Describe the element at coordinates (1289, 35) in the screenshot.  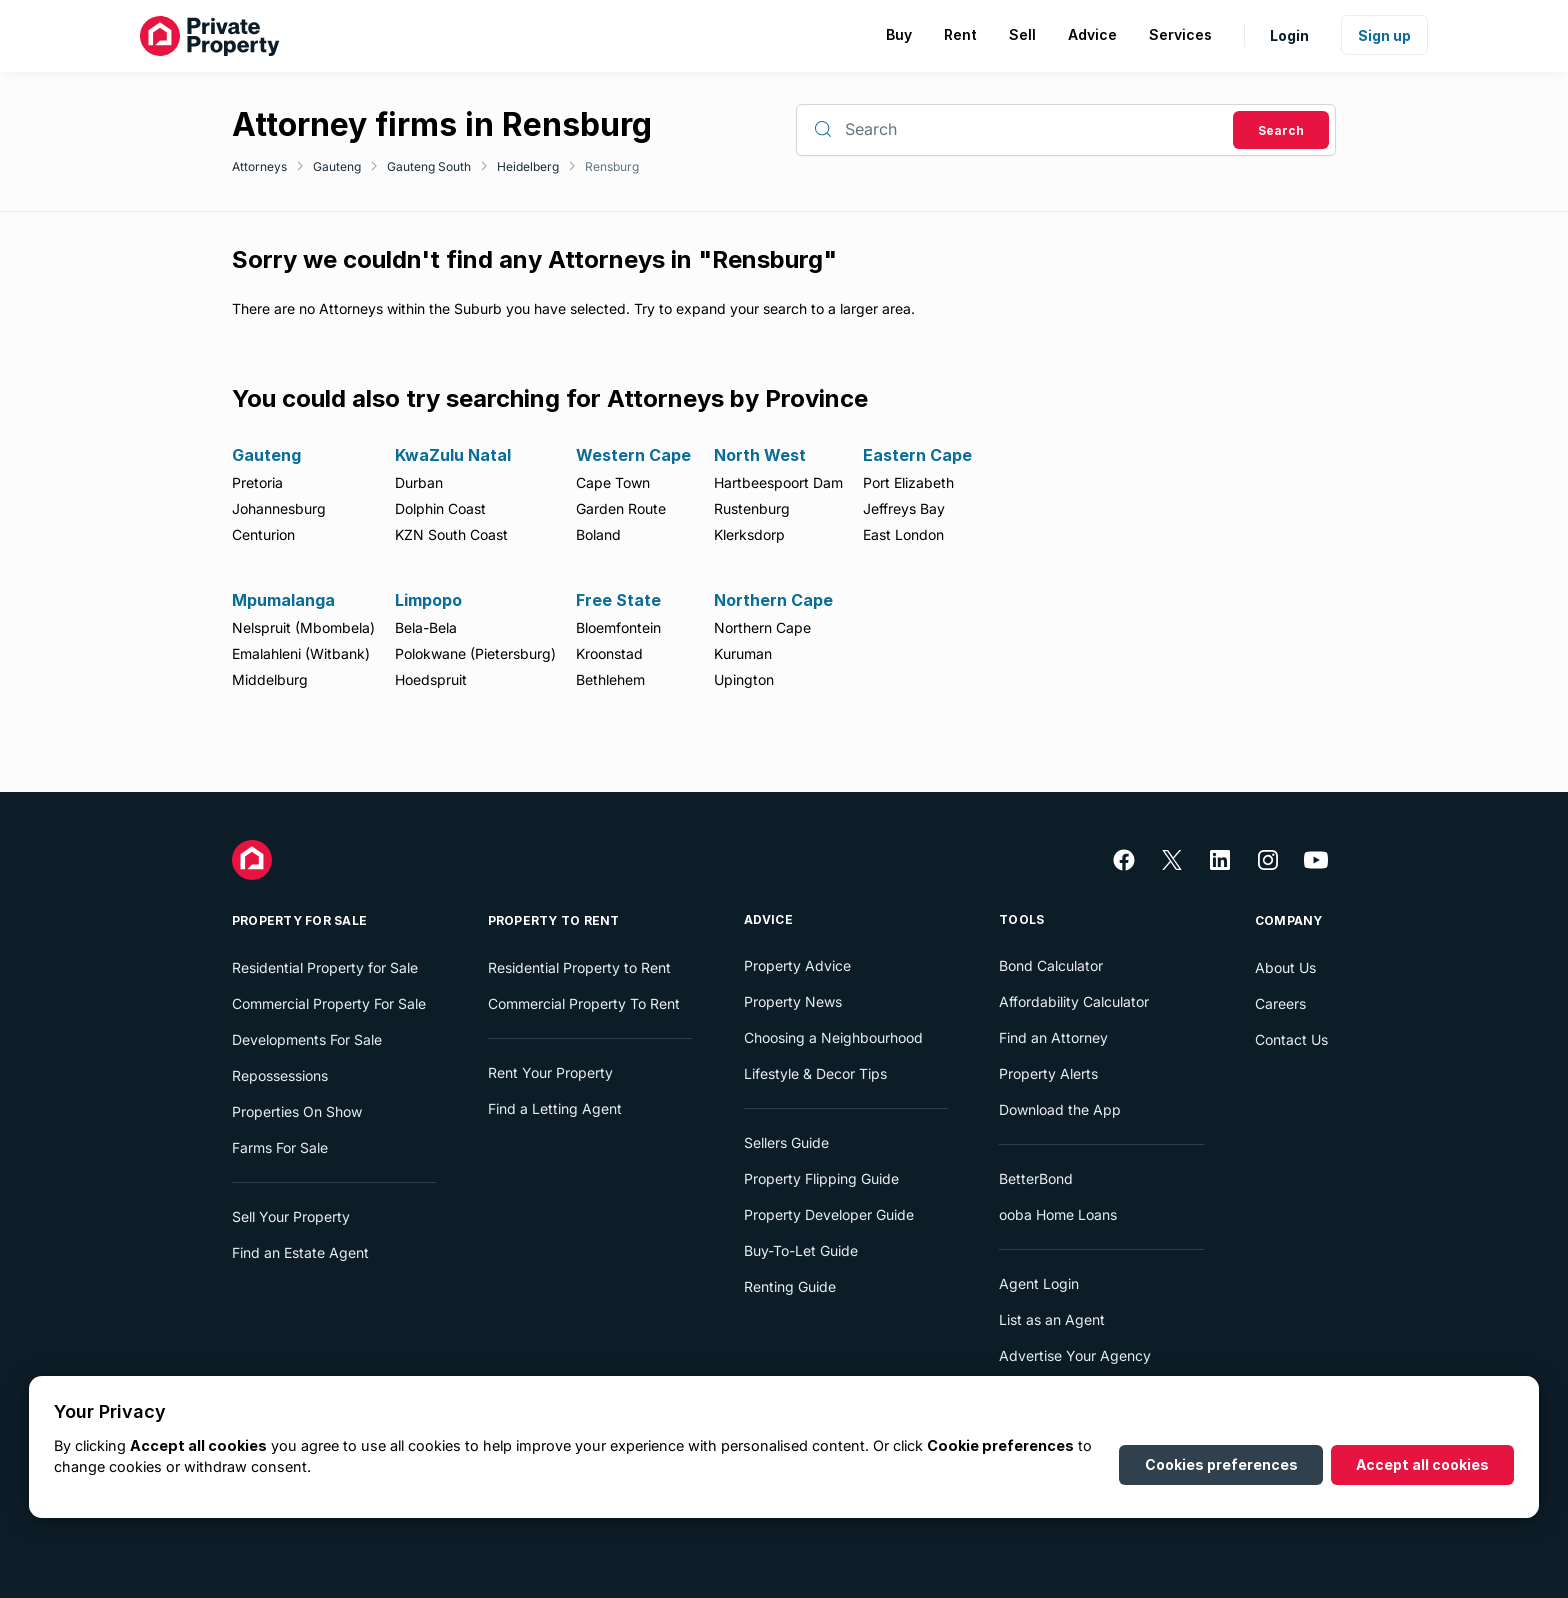
I see `Login` at that location.